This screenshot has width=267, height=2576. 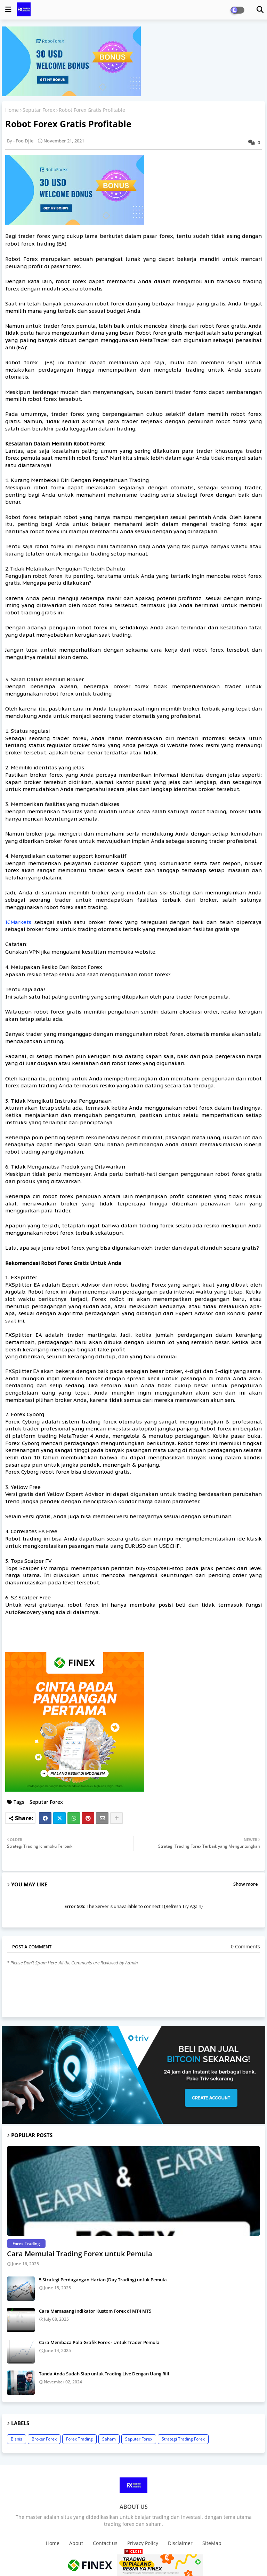 What do you see at coordinates (245, 1884) in the screenshot?
I see `Show more` at bounding box center [245, 1884].